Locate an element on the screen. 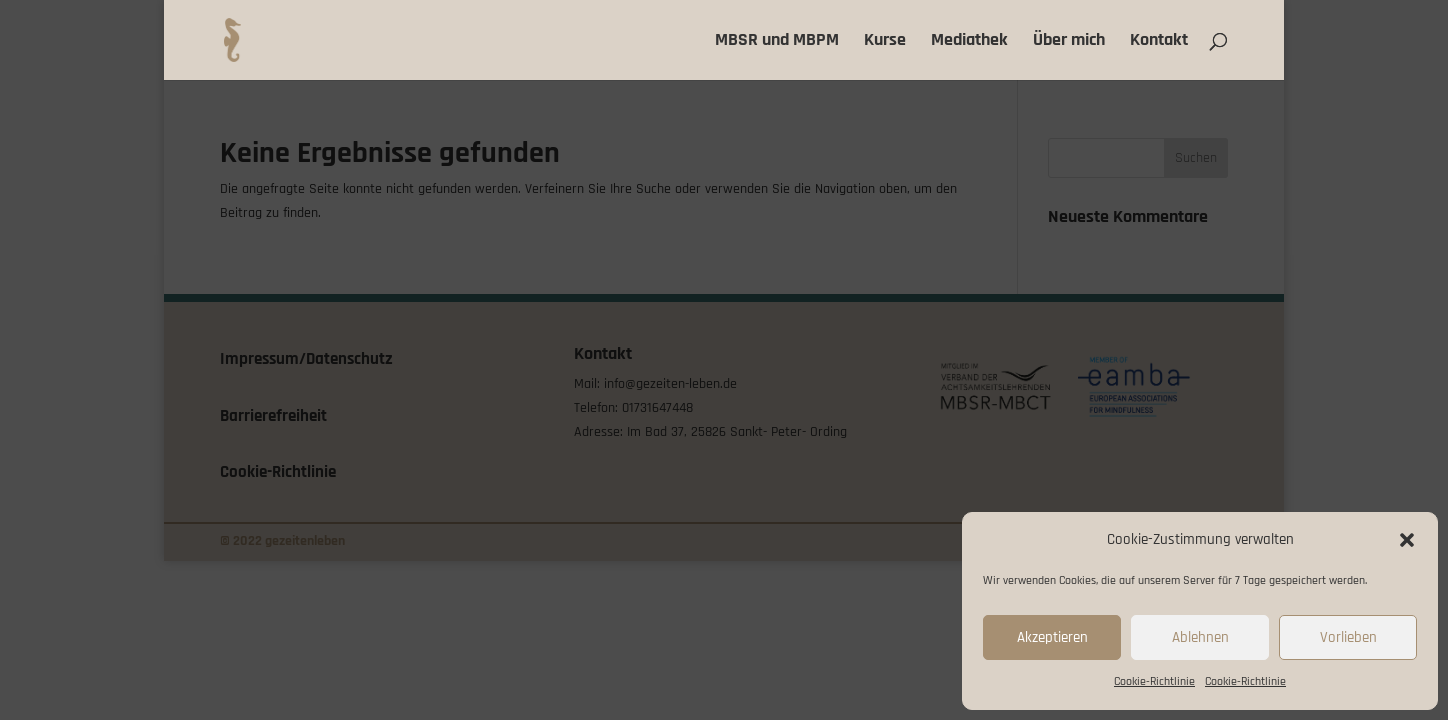 The image size is (1448, 720). Kurse [link] is located at coordinates (885, 42).